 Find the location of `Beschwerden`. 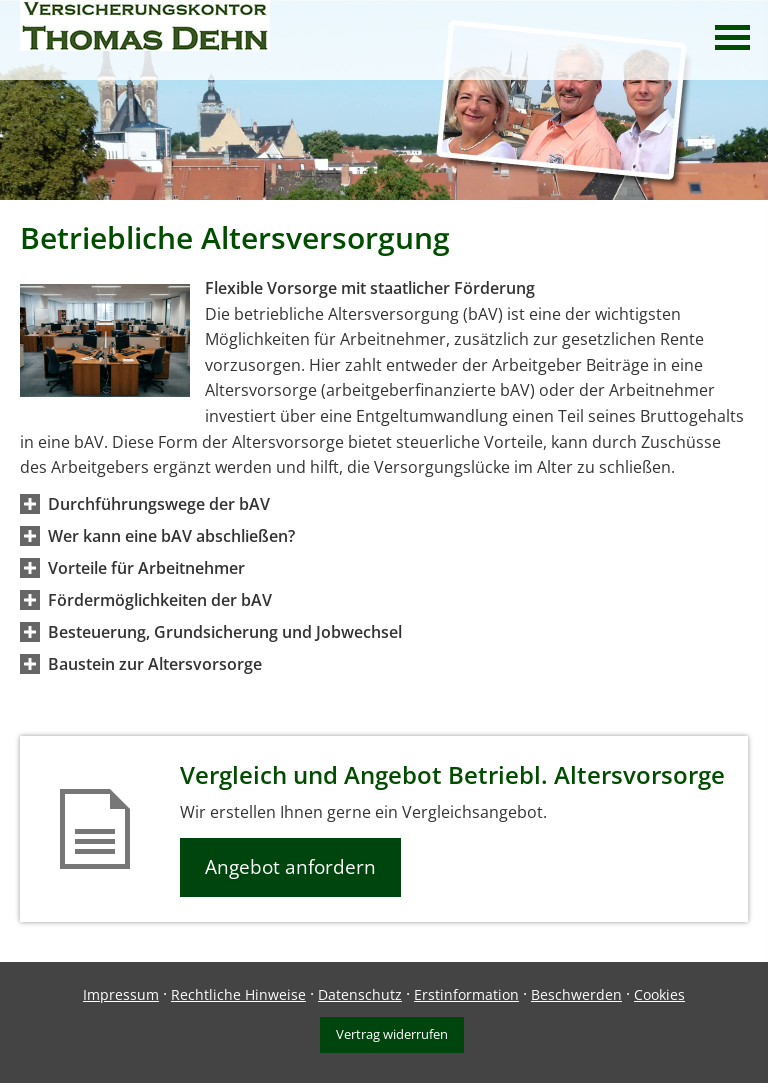

Beschwerden is located at coordinates (576, 994).